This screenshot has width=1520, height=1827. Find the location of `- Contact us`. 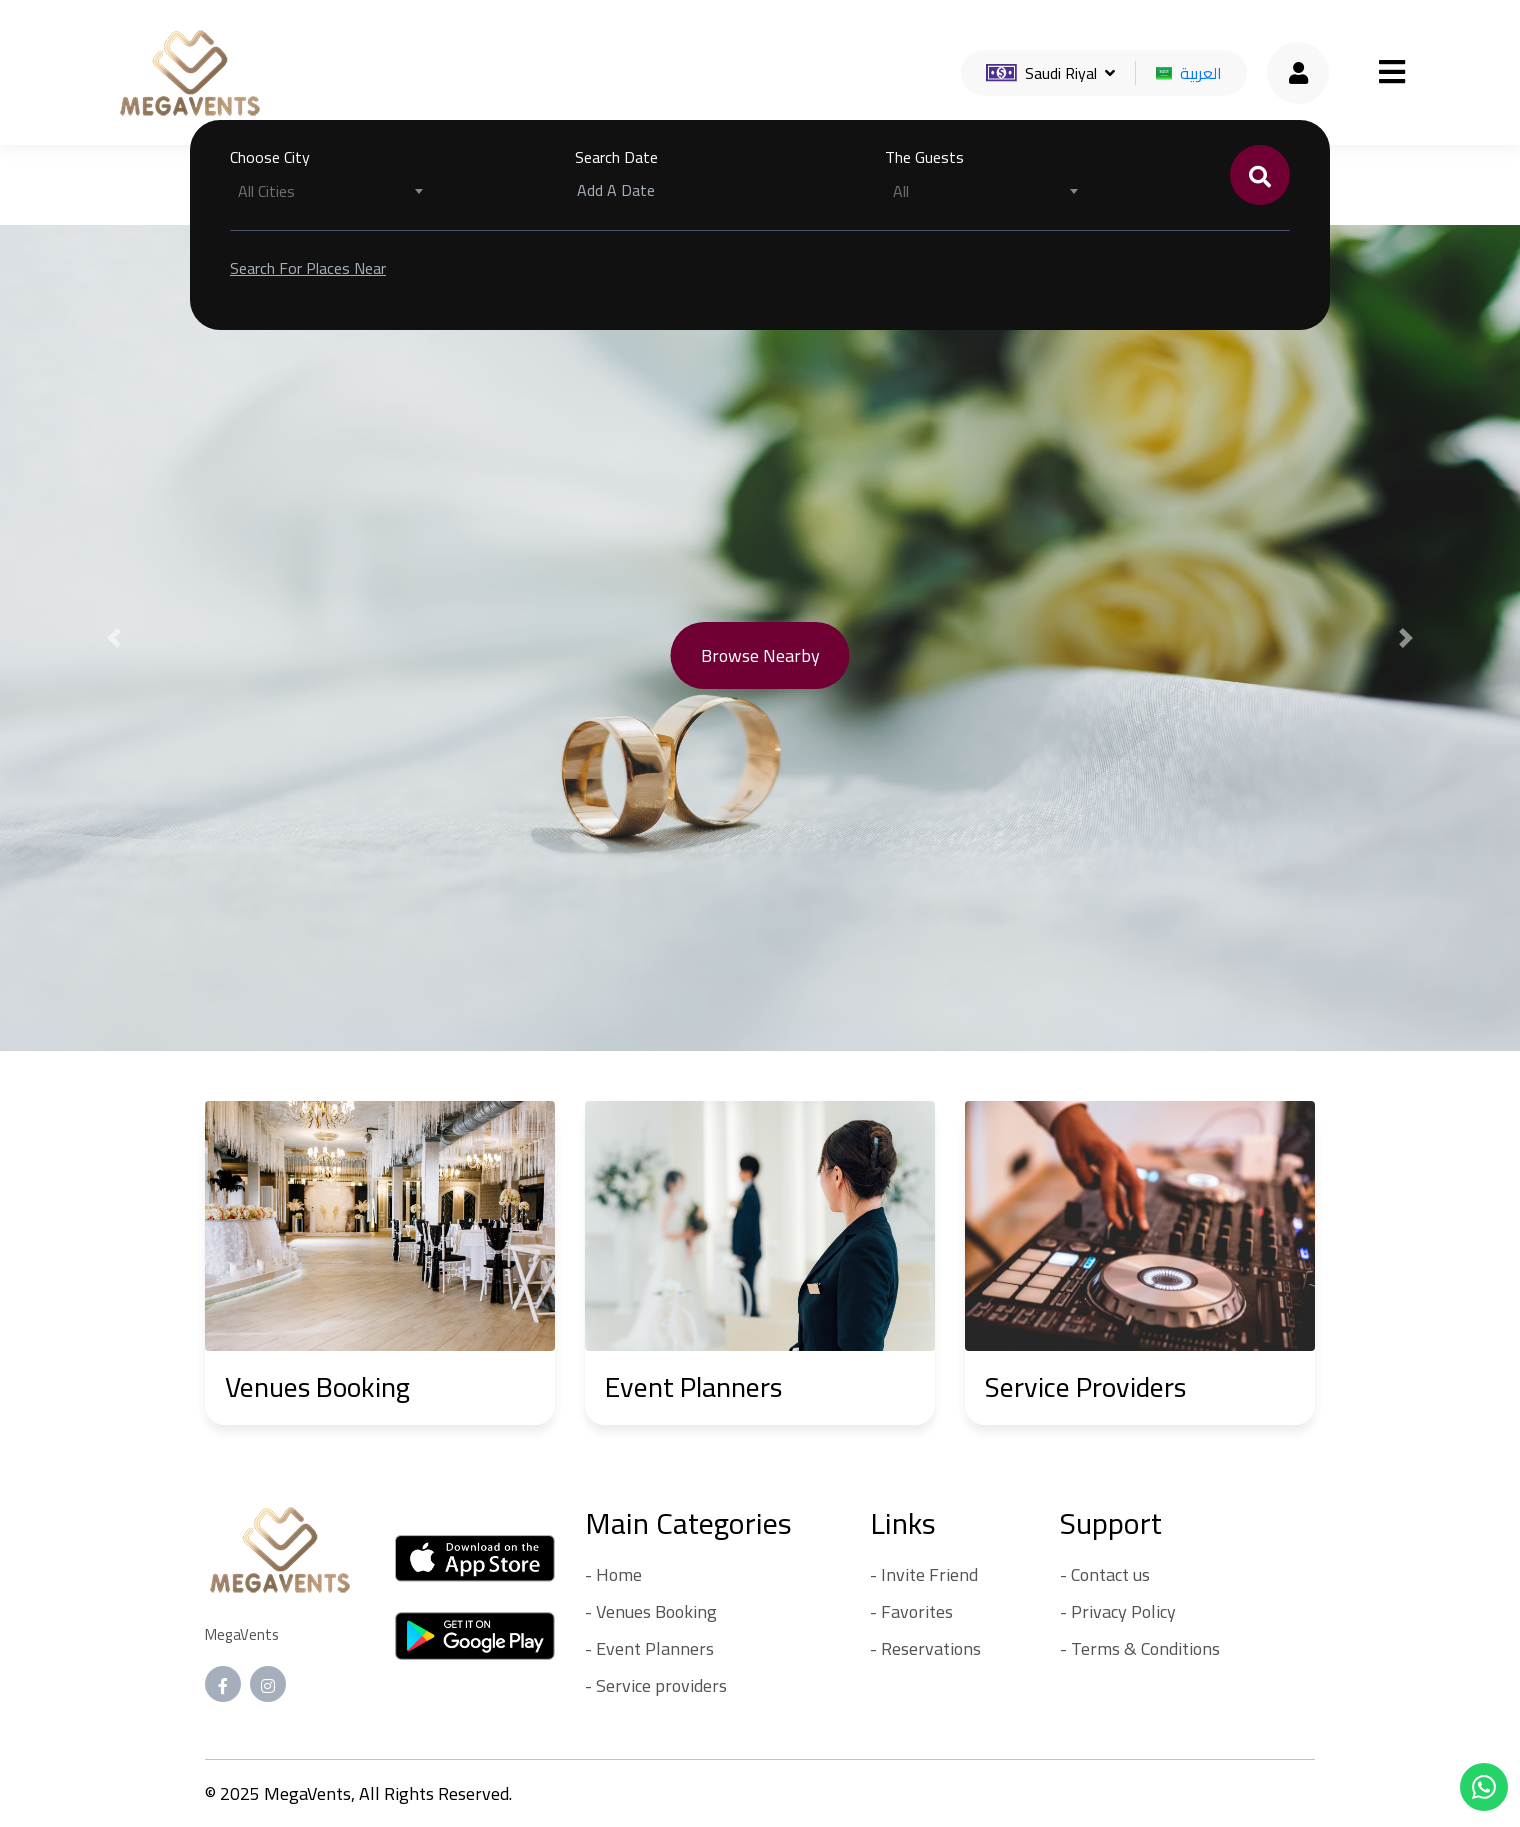

- Contact us is located at coordinates (1105, 1574).